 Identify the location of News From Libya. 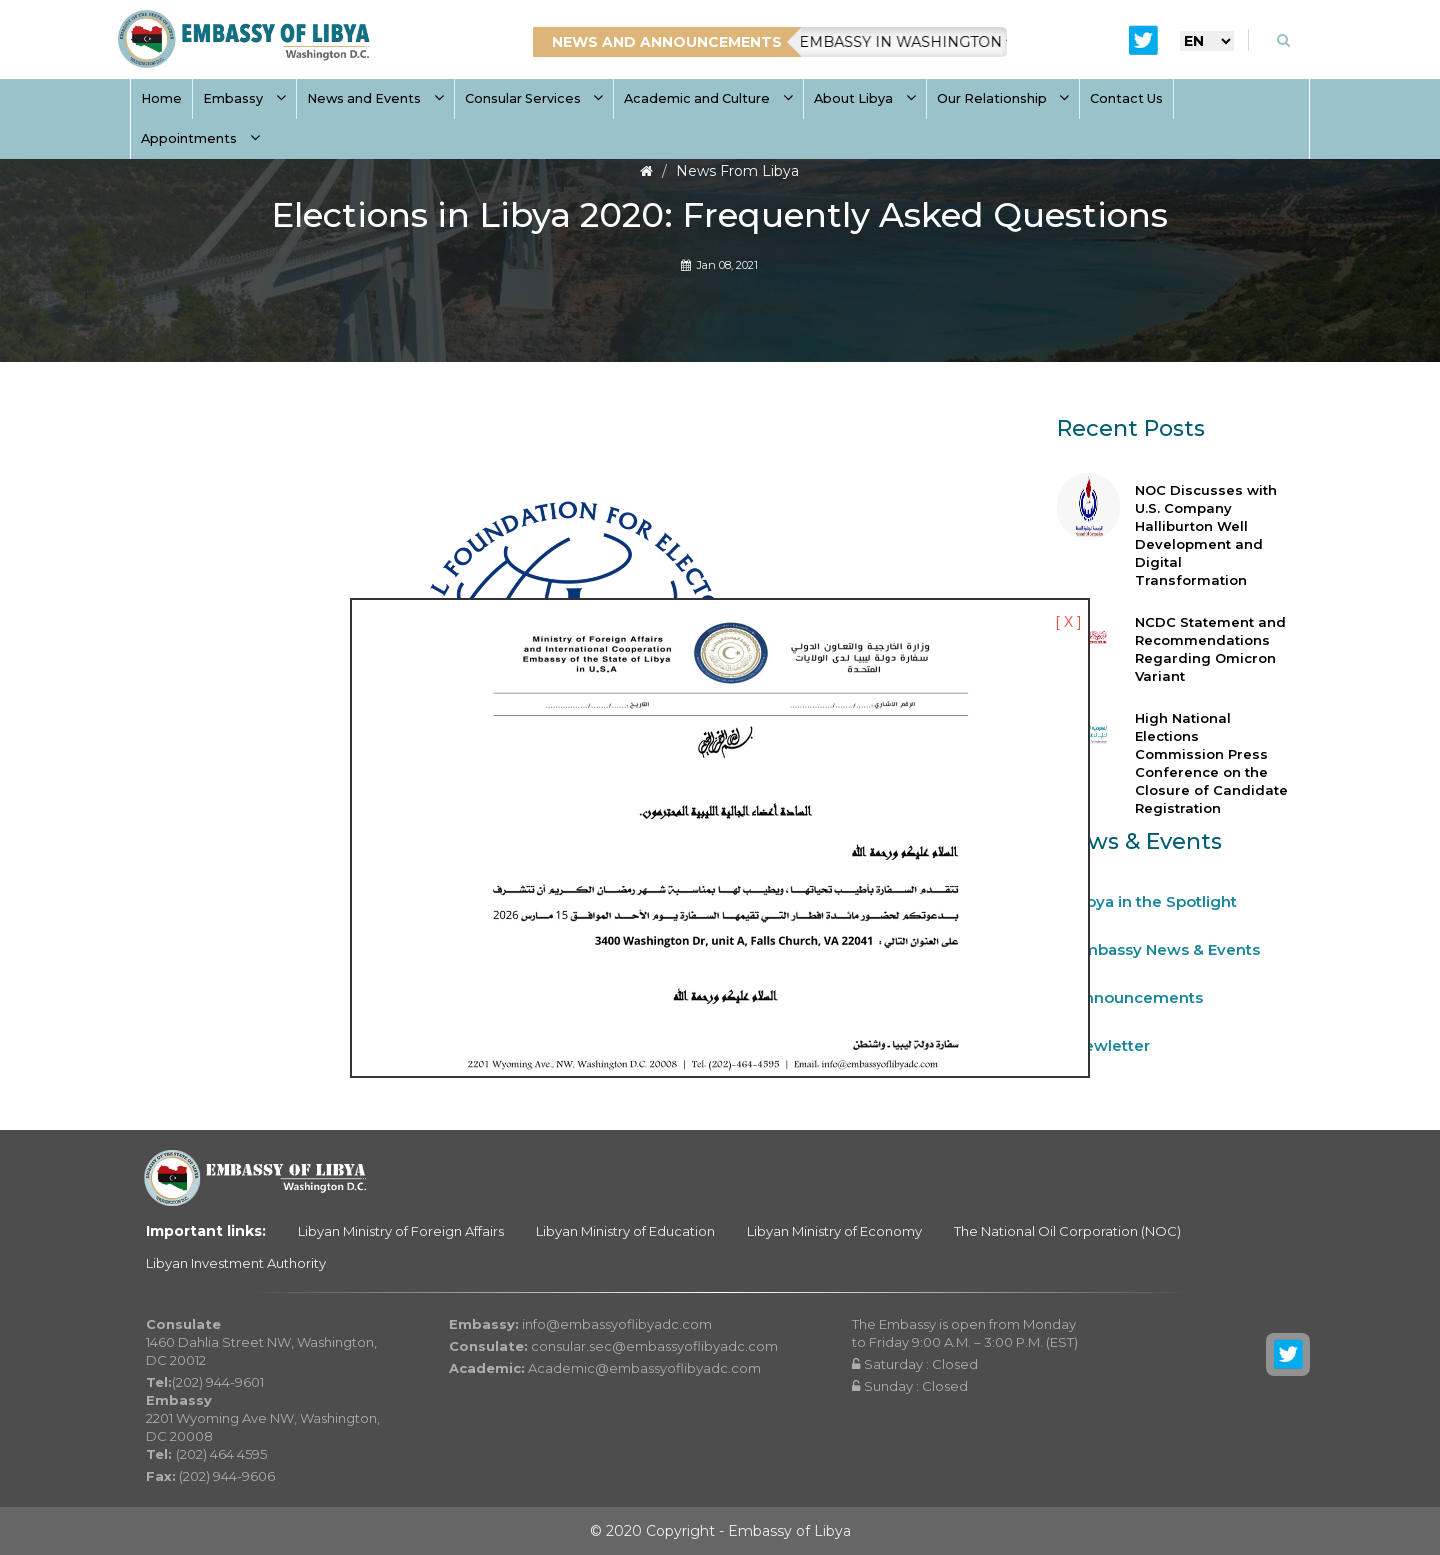
(737, 171).